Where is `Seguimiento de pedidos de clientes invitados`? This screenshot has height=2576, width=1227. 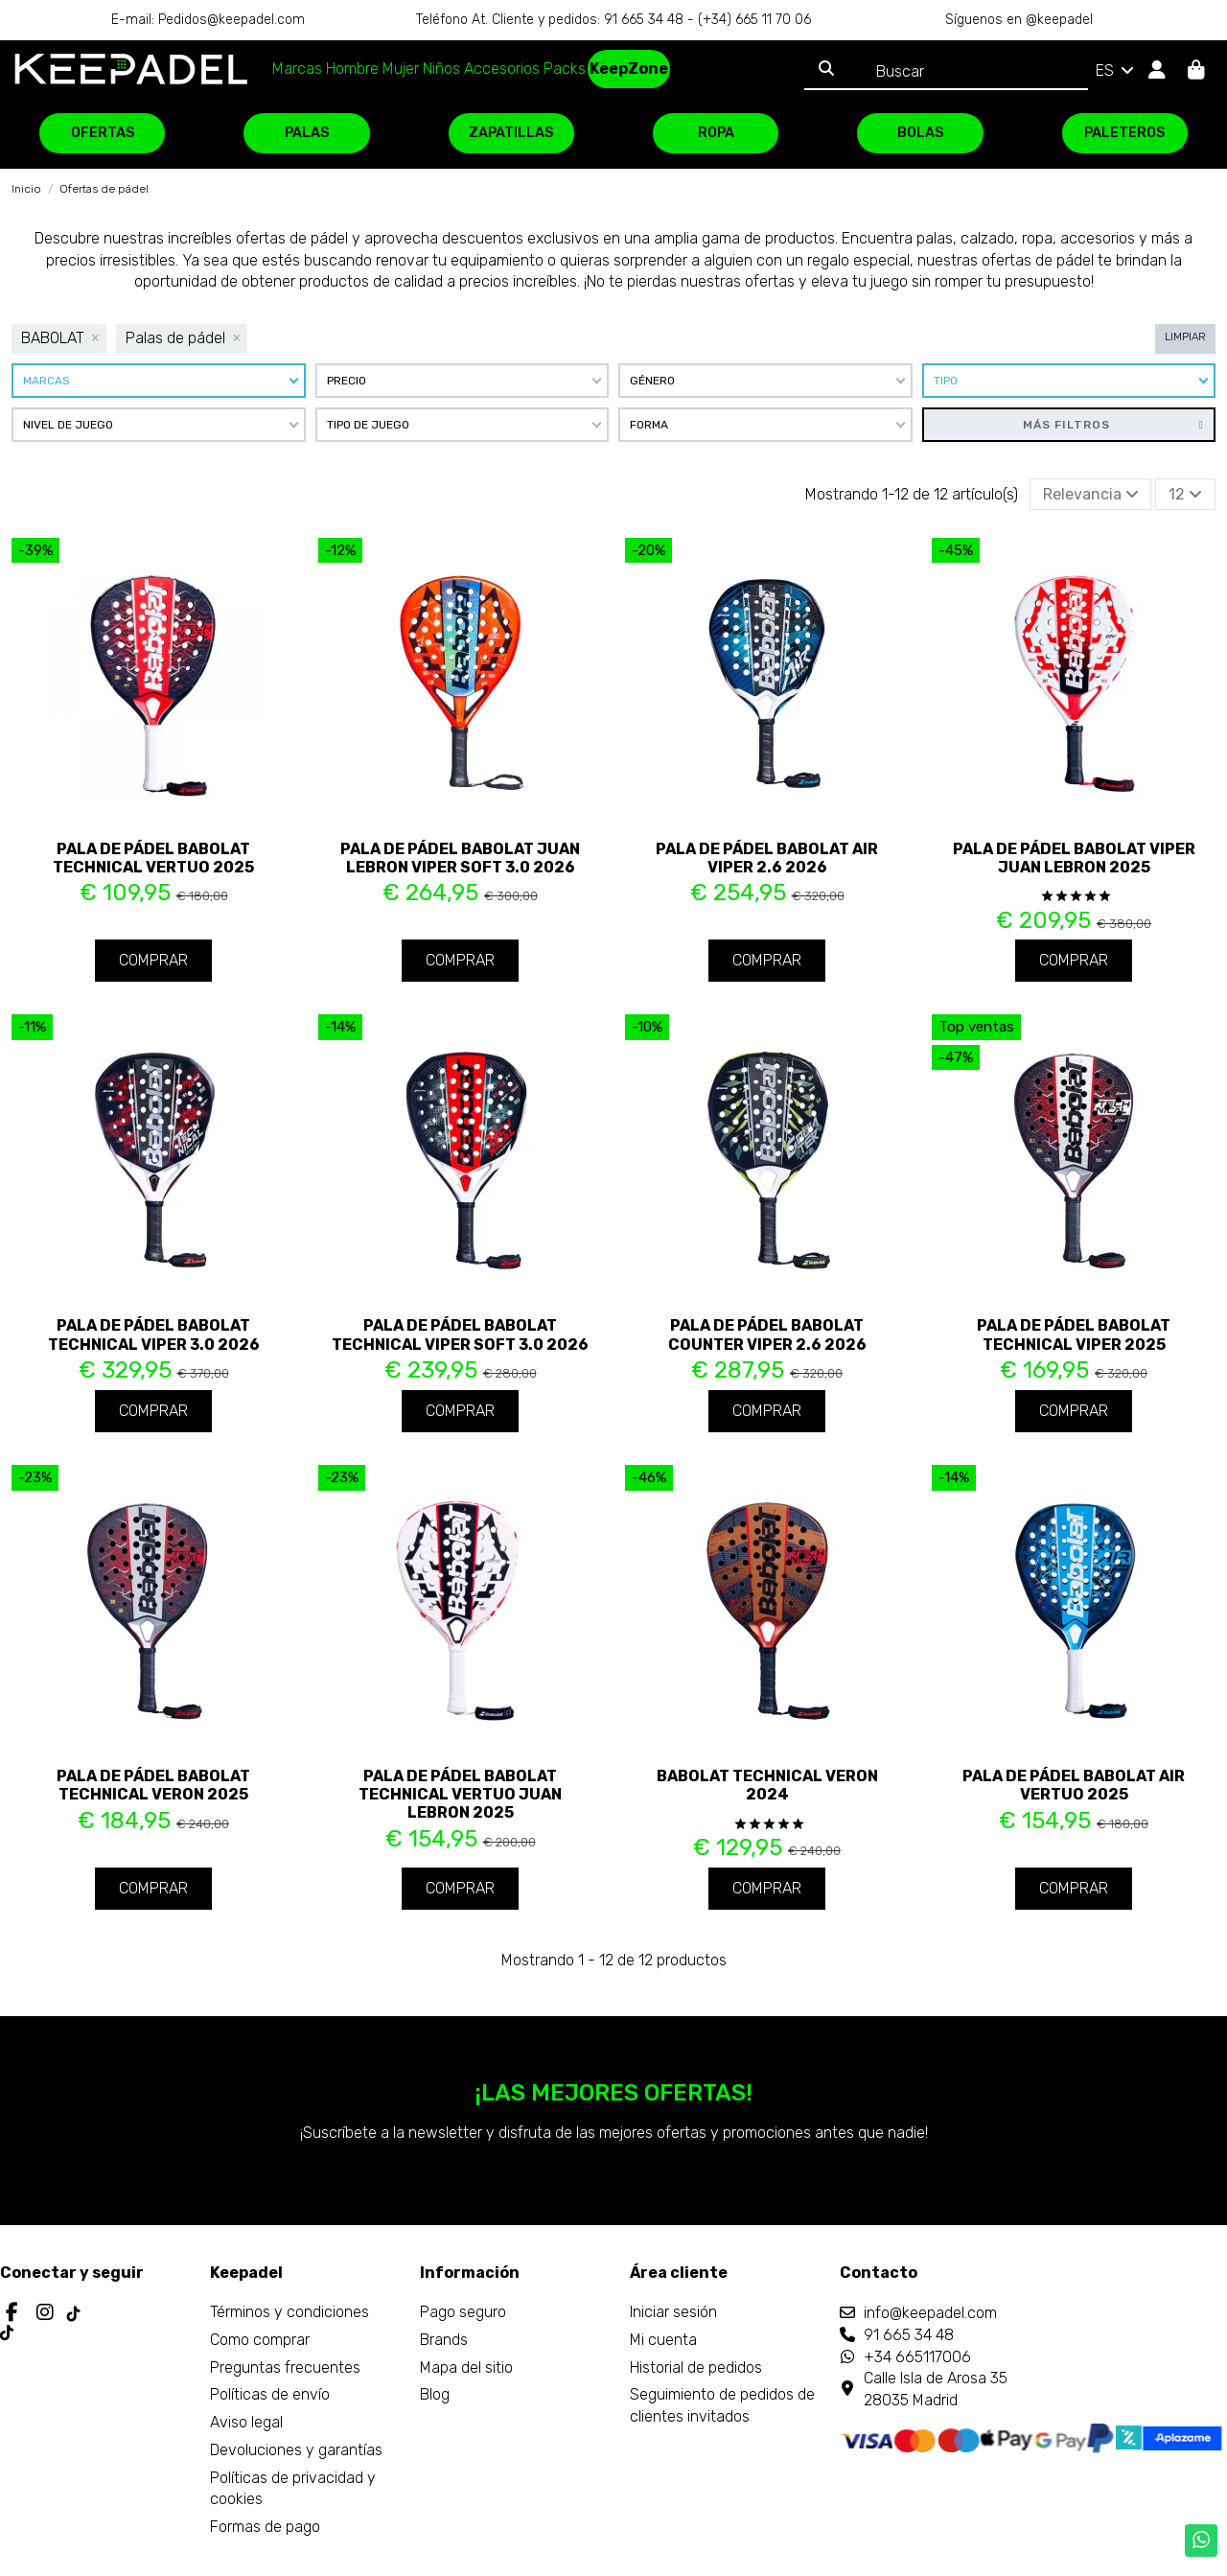 Seguimiento de pedidos de clientes invitados is located at coordinates (722, 2405).